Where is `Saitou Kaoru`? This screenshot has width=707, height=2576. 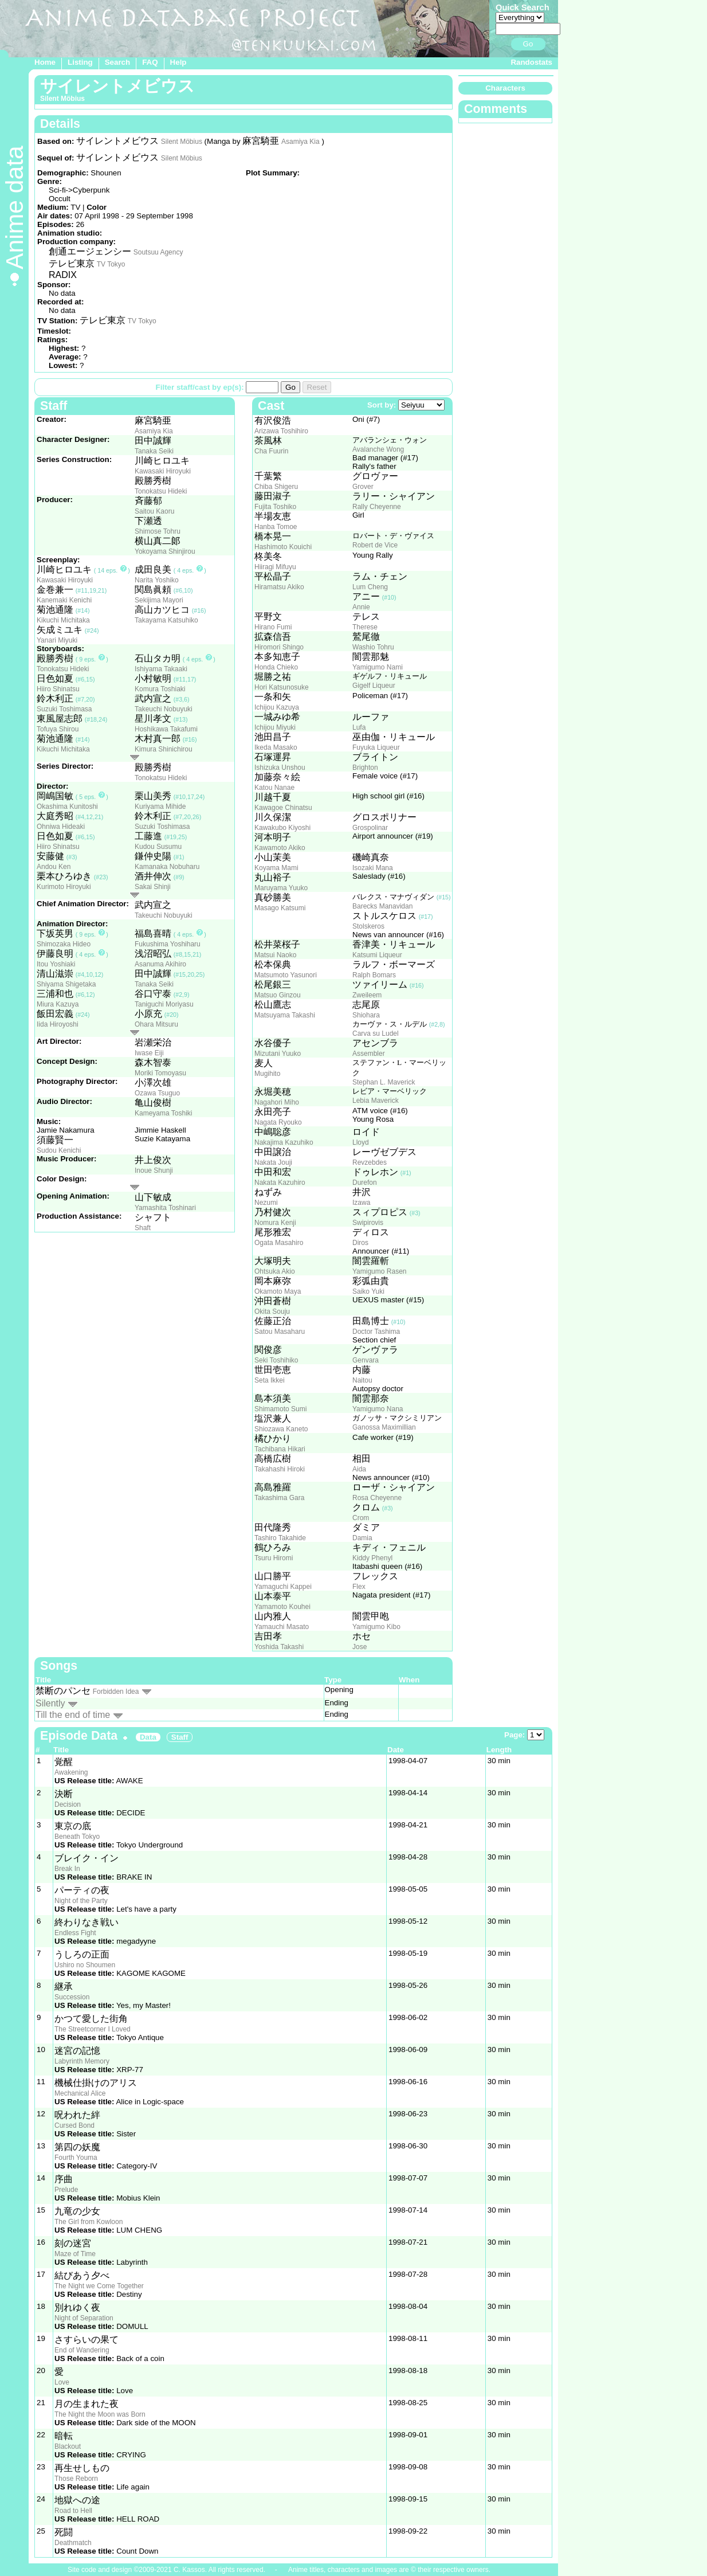
Saitou Kaoru is located at coordinates (154, 511).